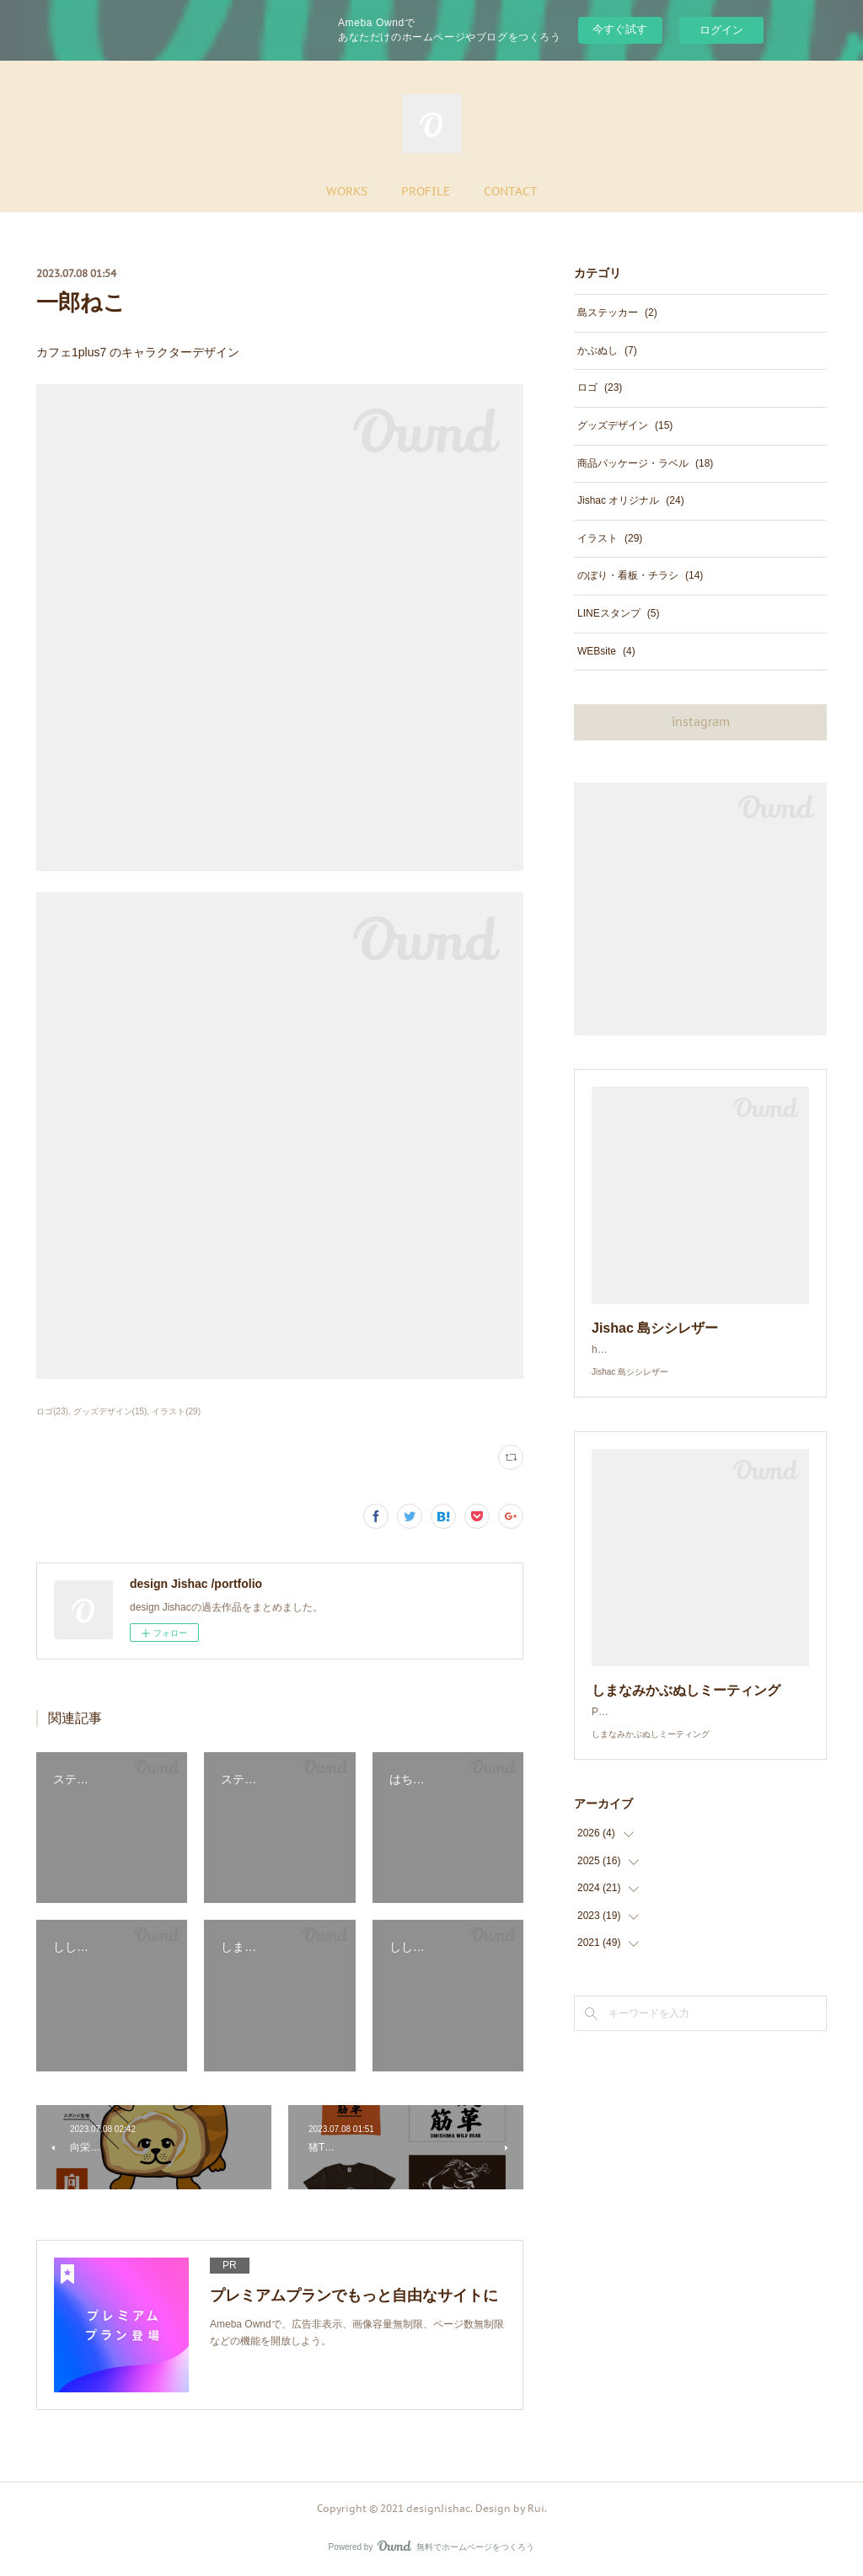 The image size is (863, 2576). Describe the element at coordinates (617, 312) in the screenshot. I see `島ステッカー` at that location.